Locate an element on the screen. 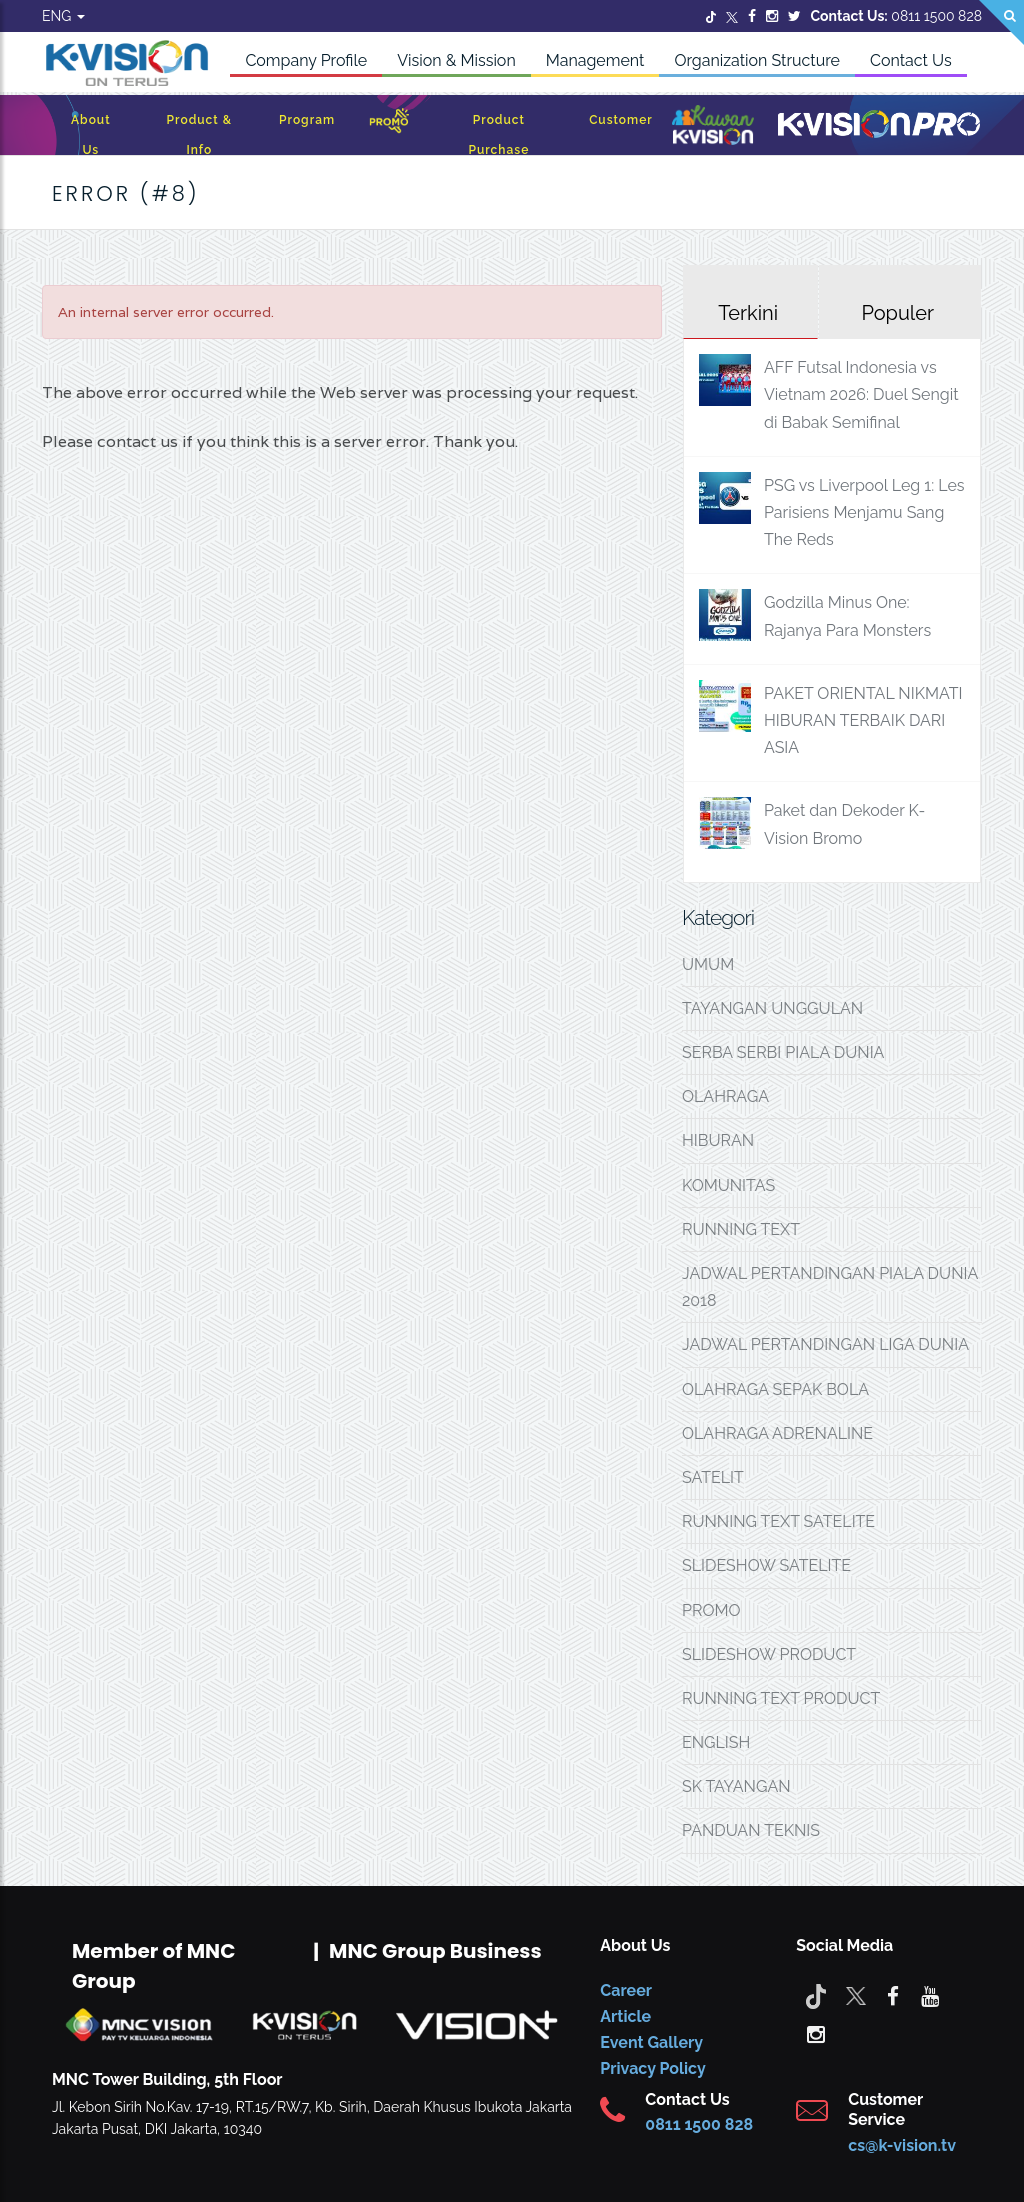  Contact Us is located at coordinates (911, 60).